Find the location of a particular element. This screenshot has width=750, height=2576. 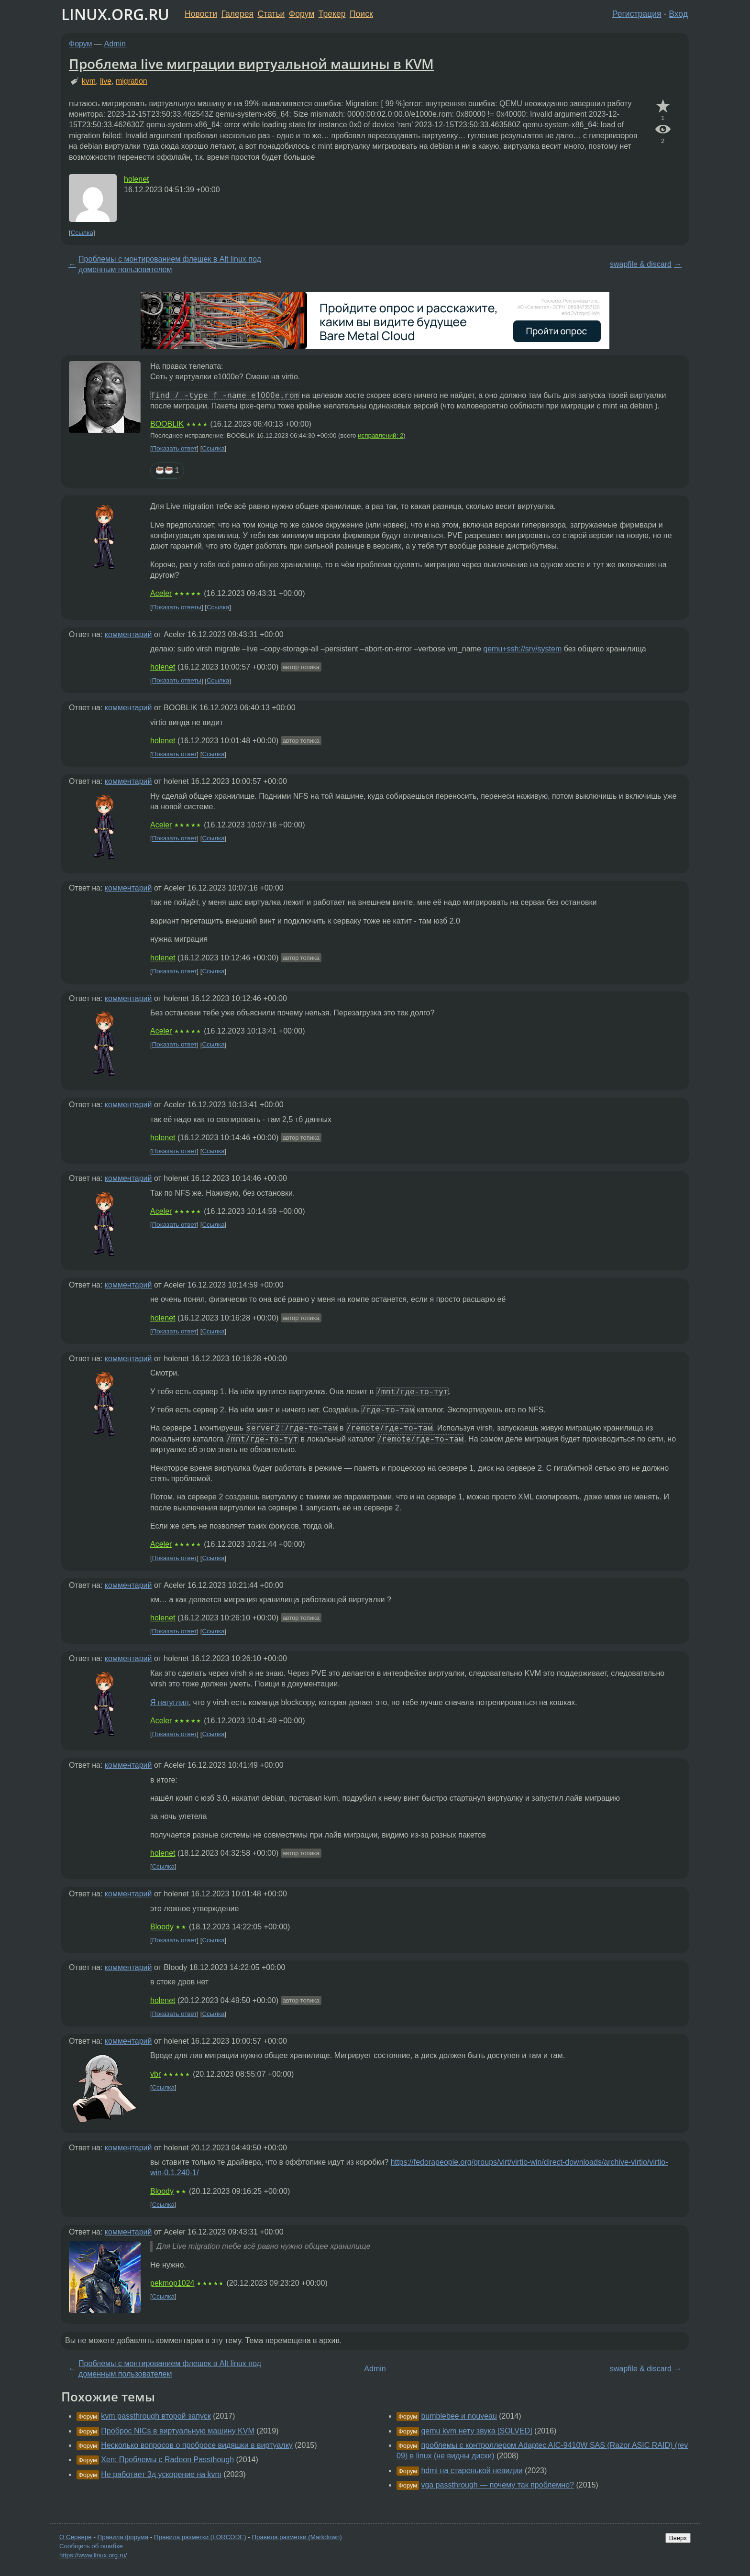

vga passthrough — почему так проблемно? is located at coordinates (497, 2485).